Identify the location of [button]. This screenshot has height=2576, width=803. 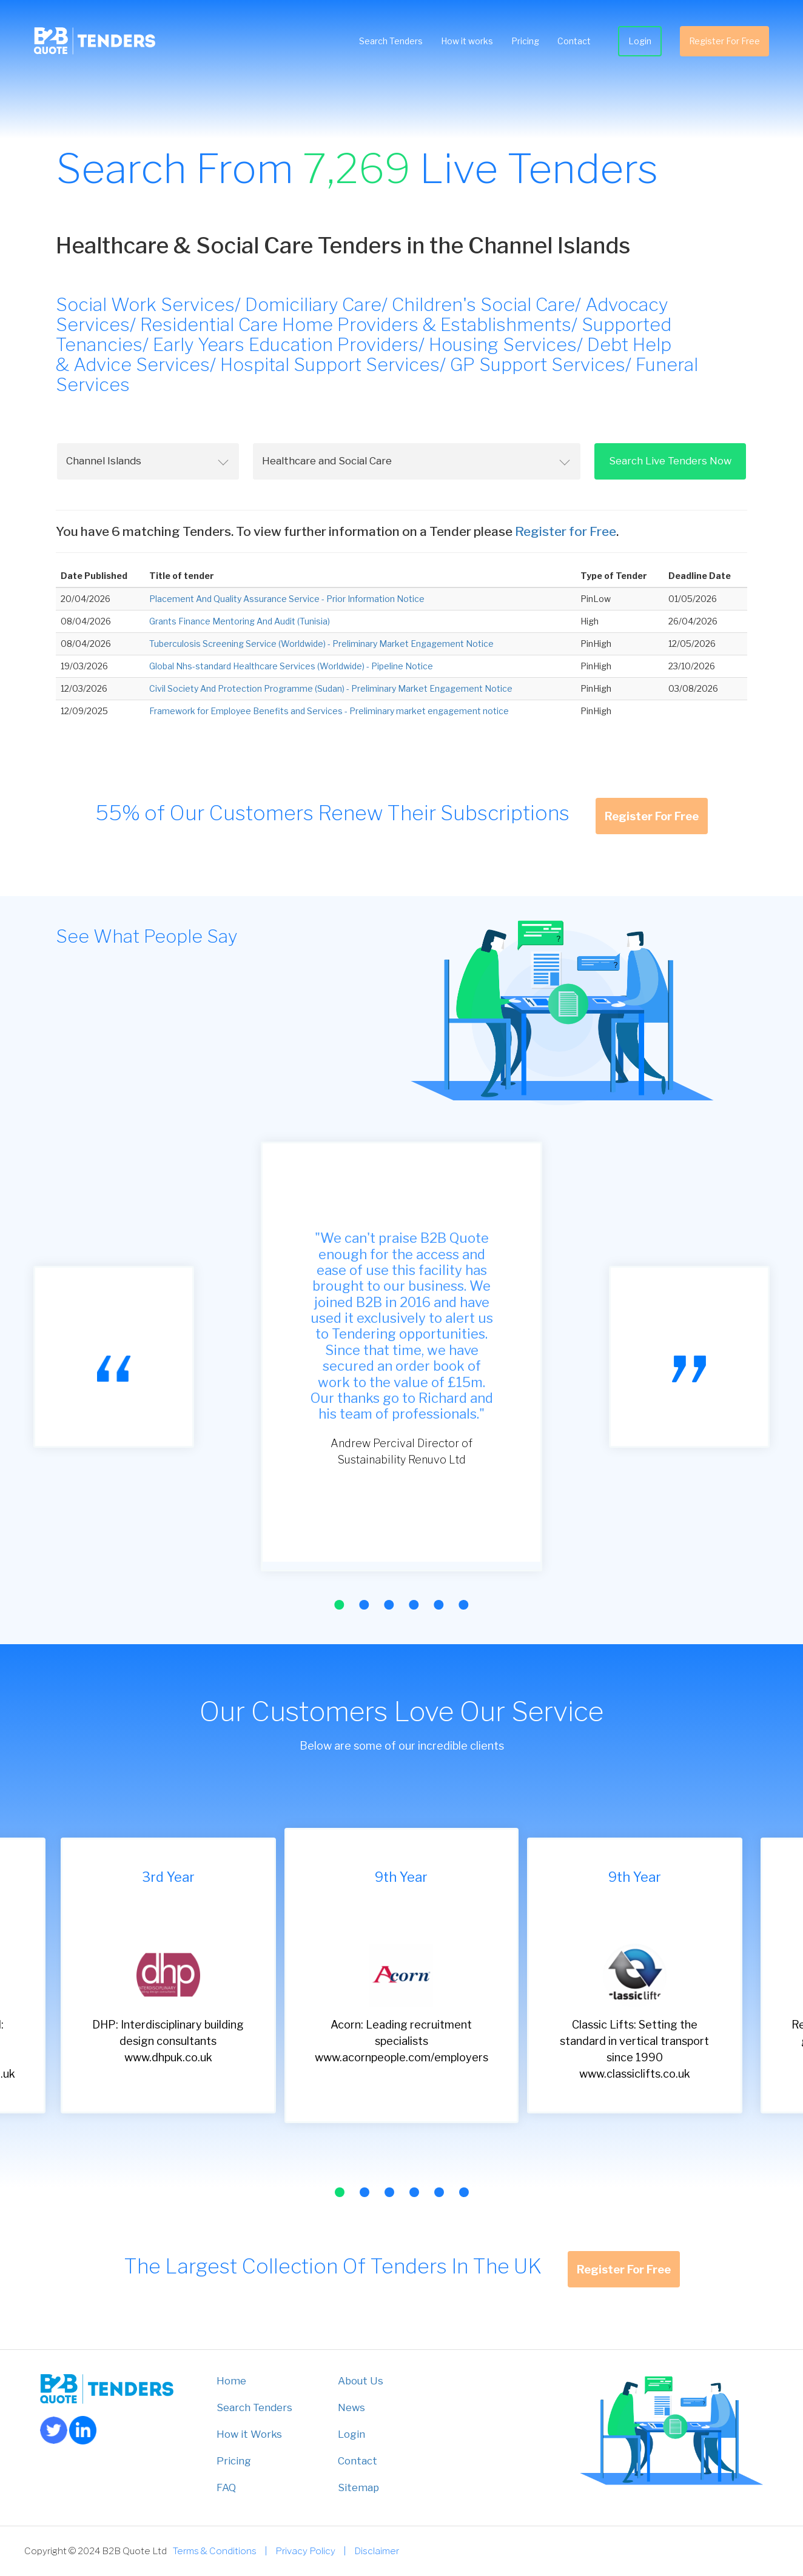
(339, 1605).